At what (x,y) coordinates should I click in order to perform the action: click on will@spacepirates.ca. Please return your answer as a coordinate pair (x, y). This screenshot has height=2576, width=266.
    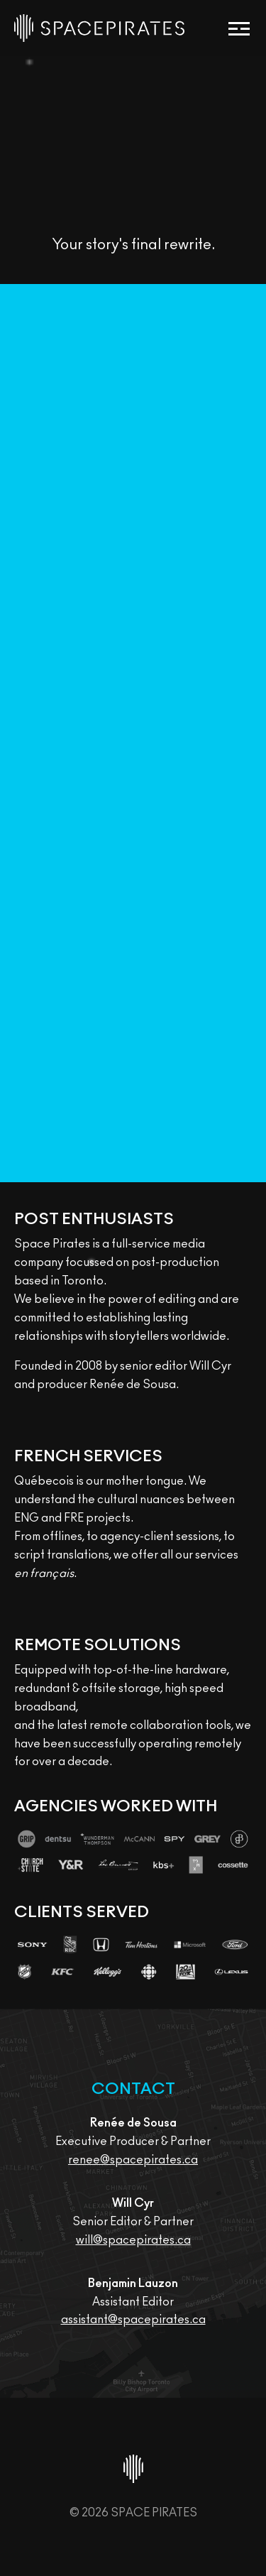
    Looking at the image, I should click on (133, 2240).